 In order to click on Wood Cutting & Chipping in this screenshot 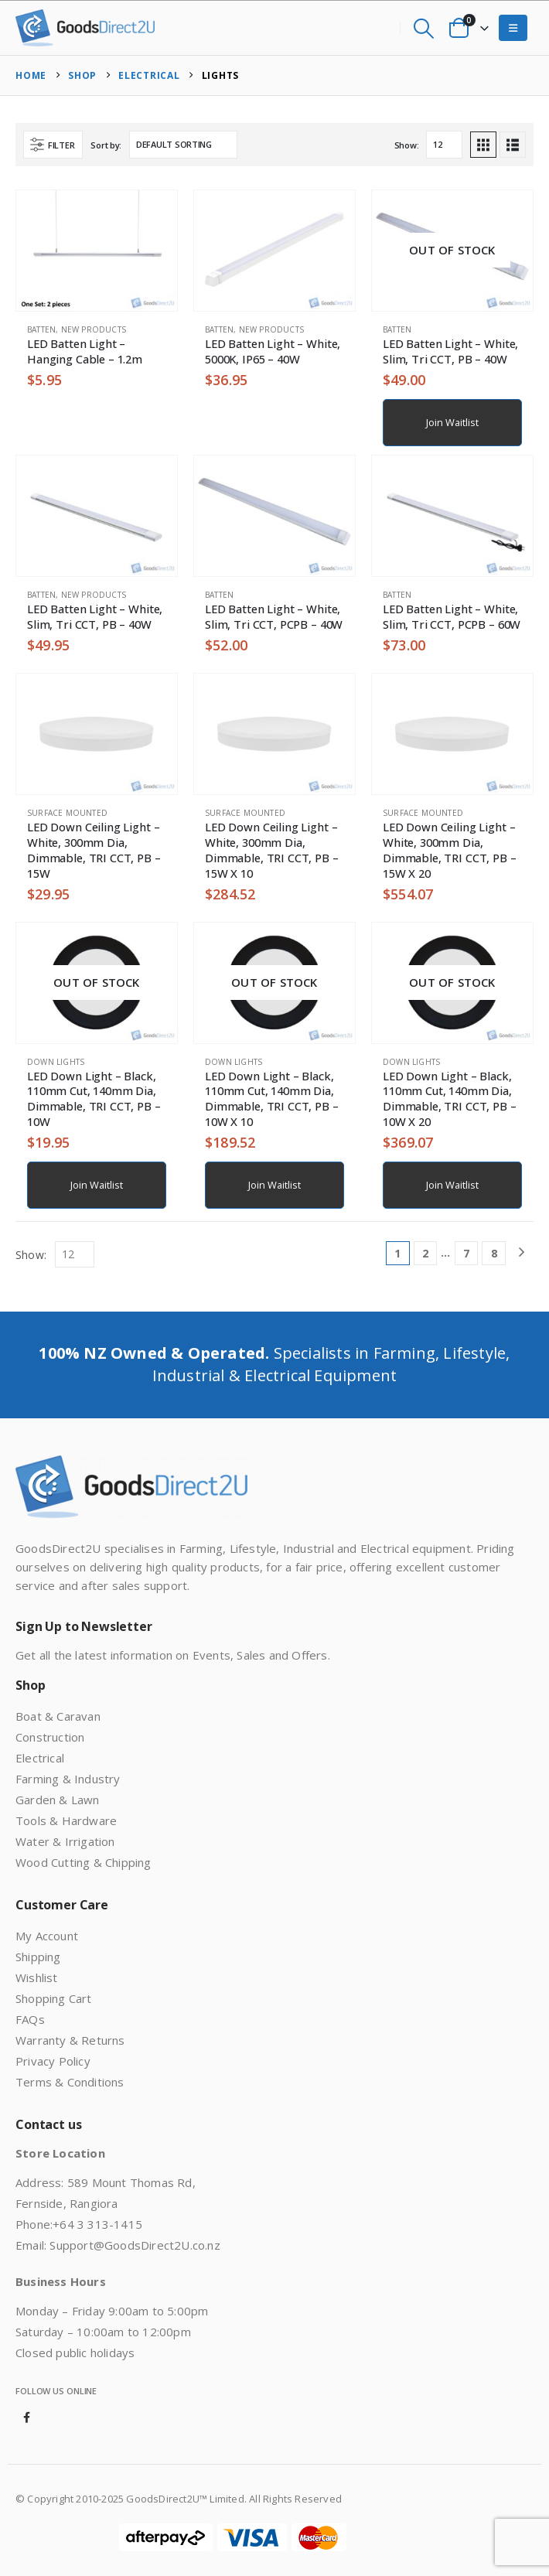, I will do `click(83, 1862)`.